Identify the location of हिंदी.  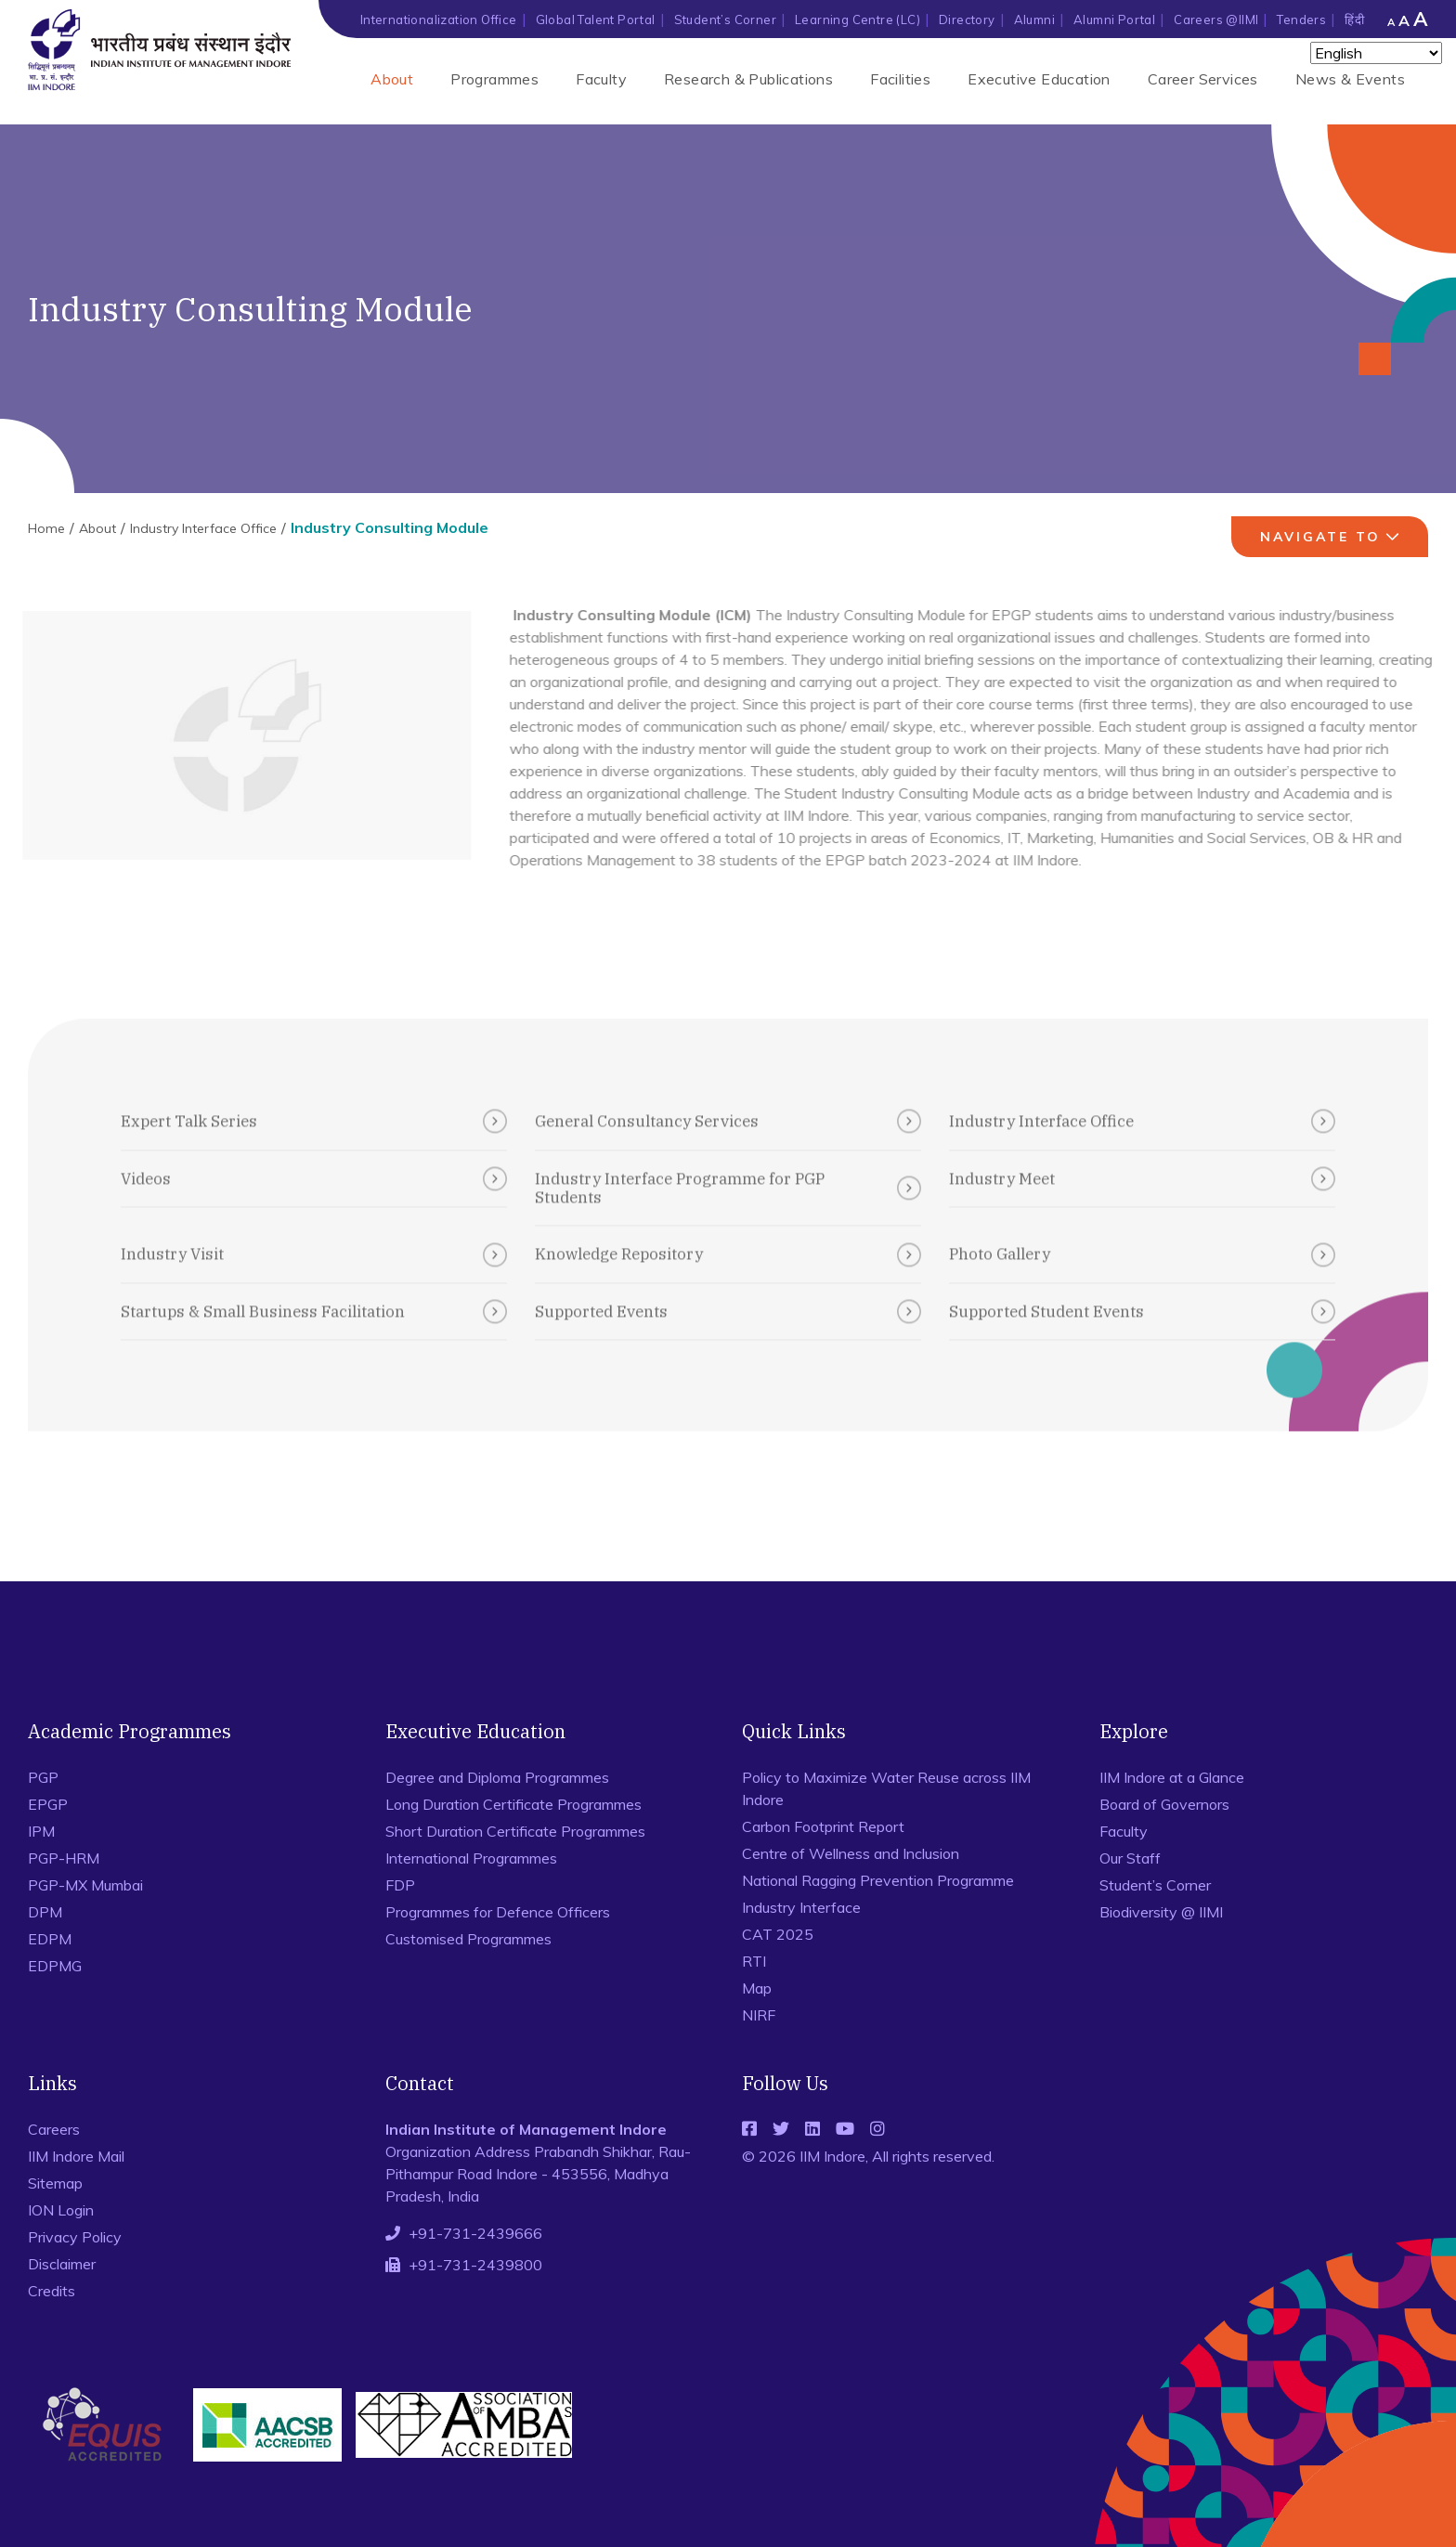
(1354, 19).